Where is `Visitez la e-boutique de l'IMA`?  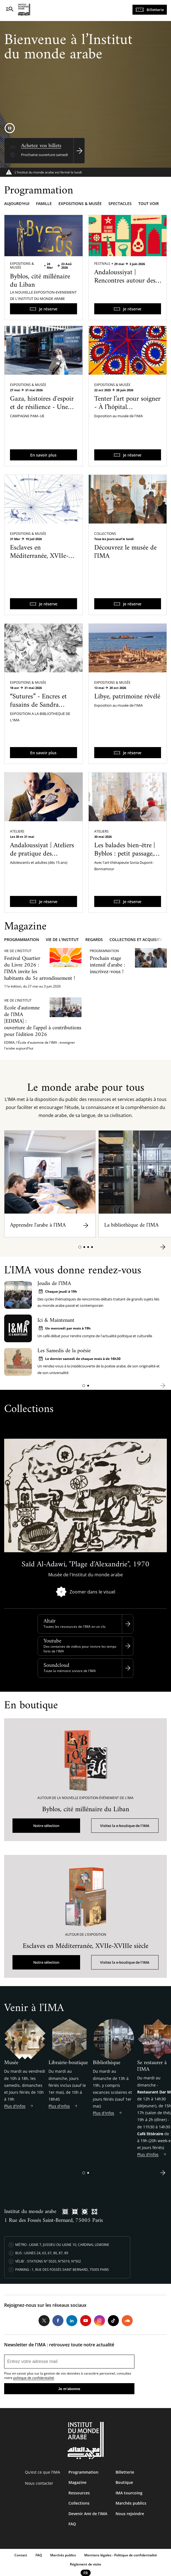 Visitez la e-boutique de l'IMA is located at coordinates (124, 1825).